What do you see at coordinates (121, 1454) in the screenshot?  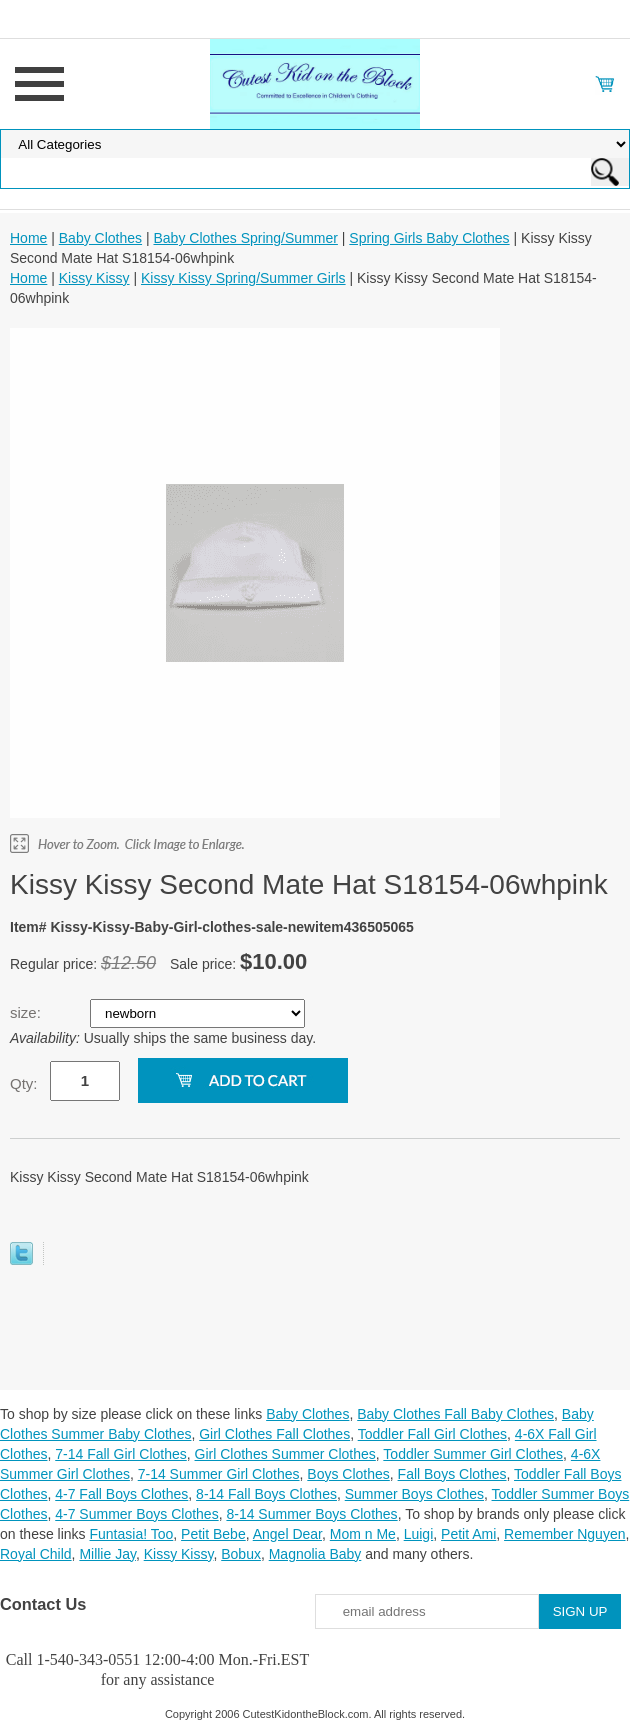 I see `7-14 Fall Girl Clothes` at bounding box center [121, 1454].